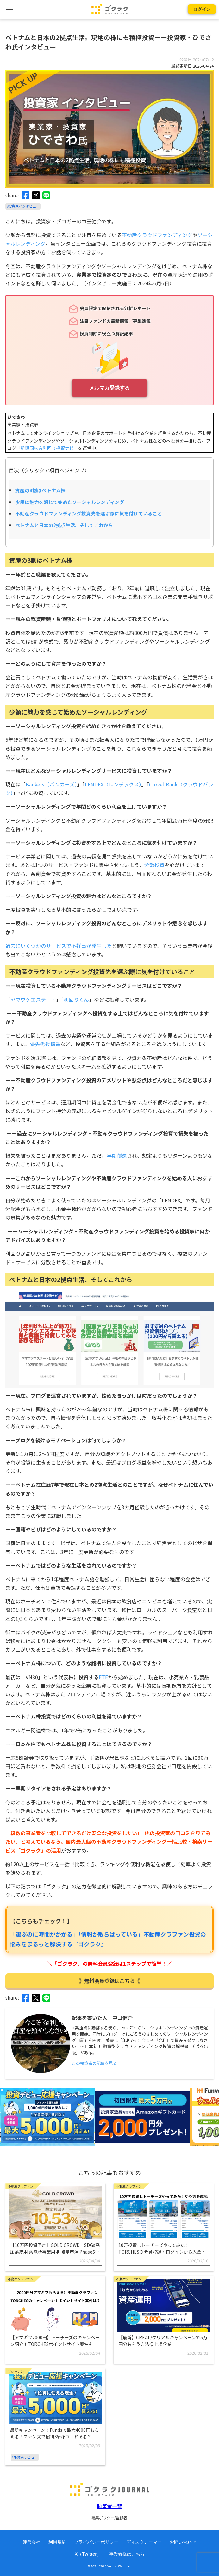  I want to click on 運営会社, so click(32, 2542).